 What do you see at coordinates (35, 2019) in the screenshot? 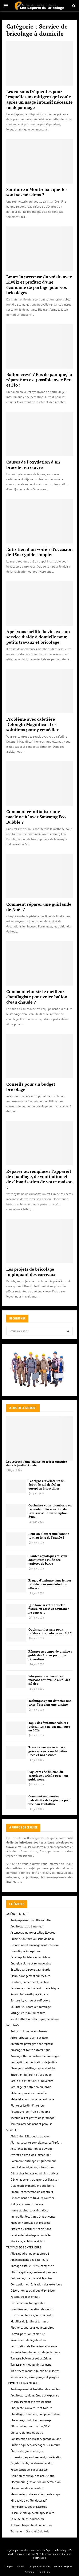
I see `Volet battant ou électrique, persienne` at bounding box center [35, 2019].